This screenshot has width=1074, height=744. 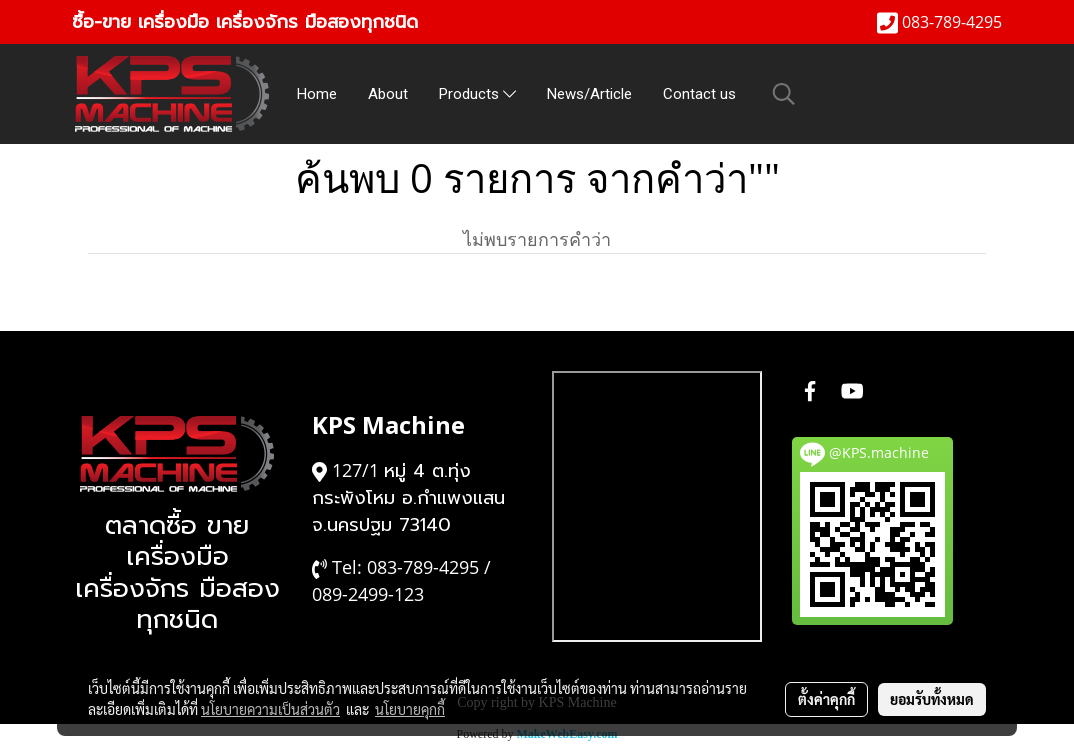 What do you see at coordinates (932, 699) in the screenshot?
I see `ยอมรับทั้งหมด` at bounding box center [932, 699].